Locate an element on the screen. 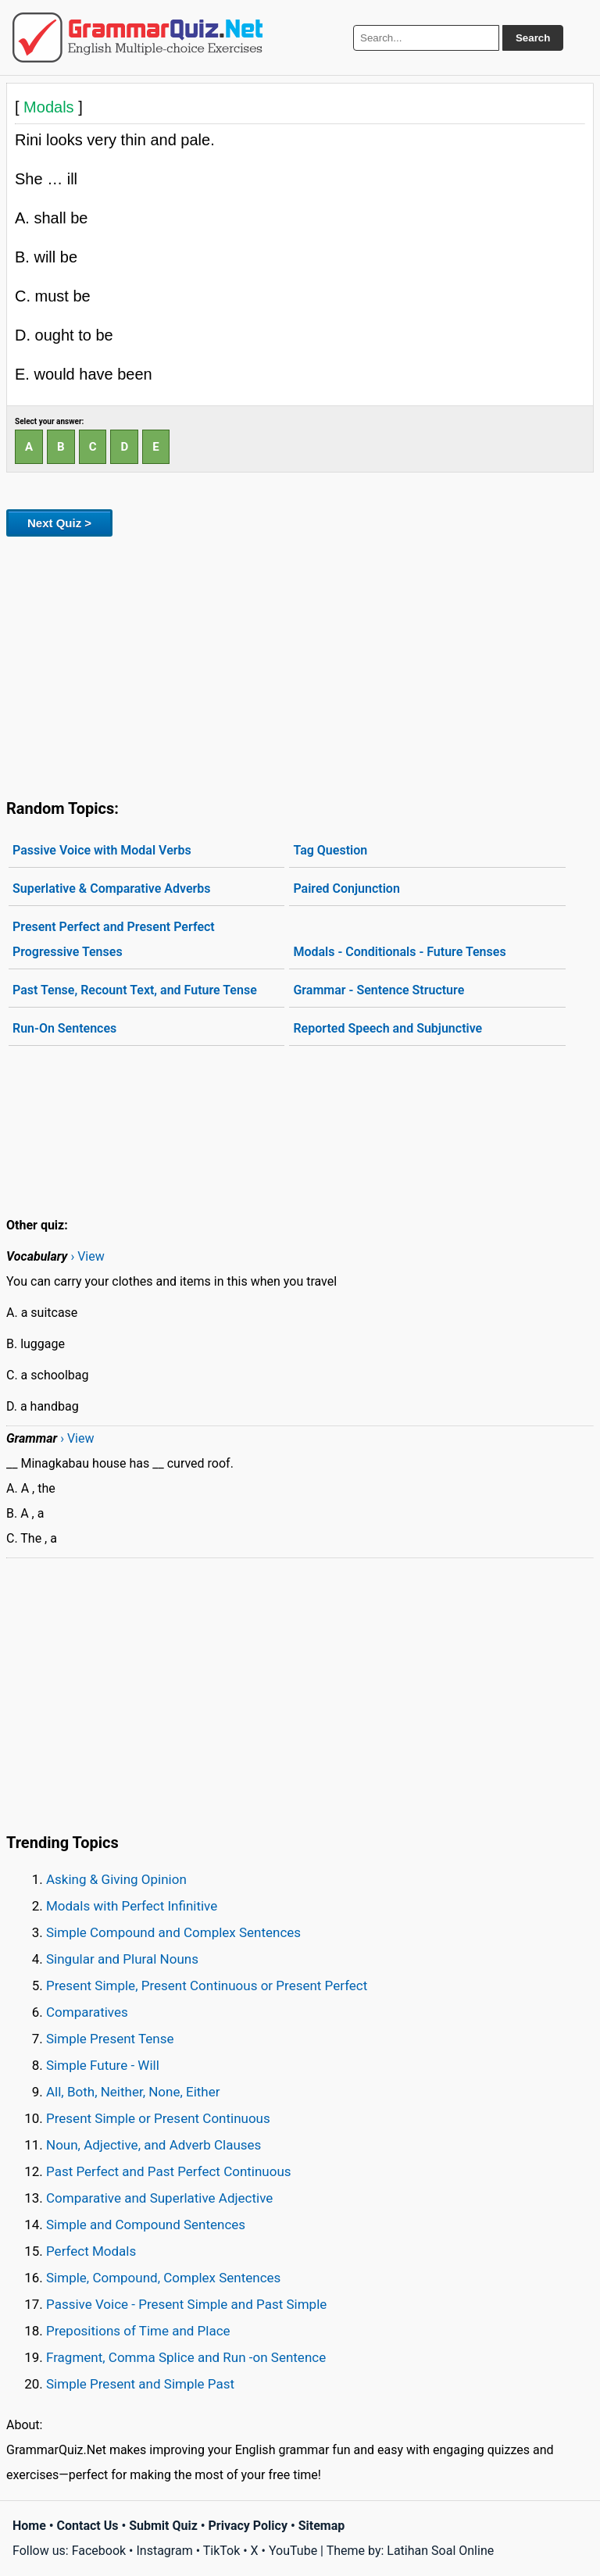 Image resolution: width=600 pixels, height=2576 pixels. Paired Conjunction is located at coordinates (346, 888).